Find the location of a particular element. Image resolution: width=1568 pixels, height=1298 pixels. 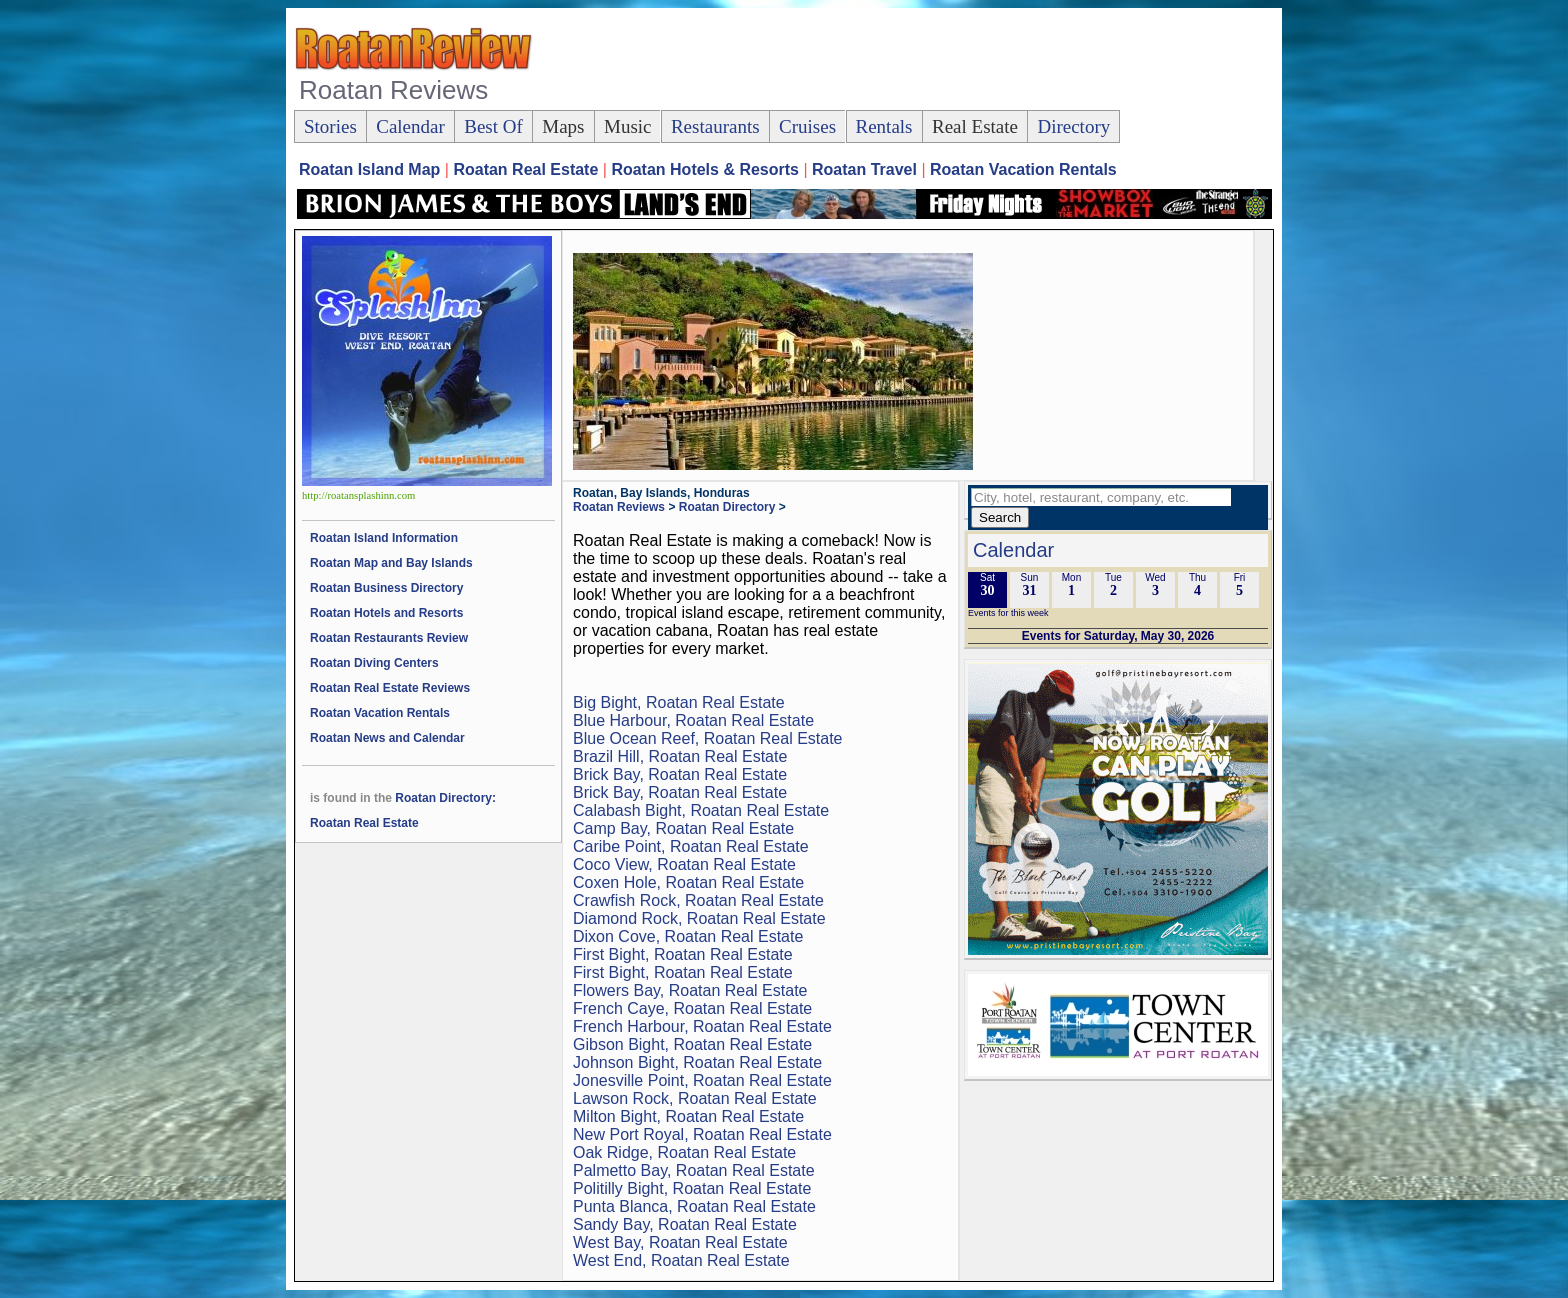

Big Bight, Roatan Real Estate is located at coordinates (679, 702).